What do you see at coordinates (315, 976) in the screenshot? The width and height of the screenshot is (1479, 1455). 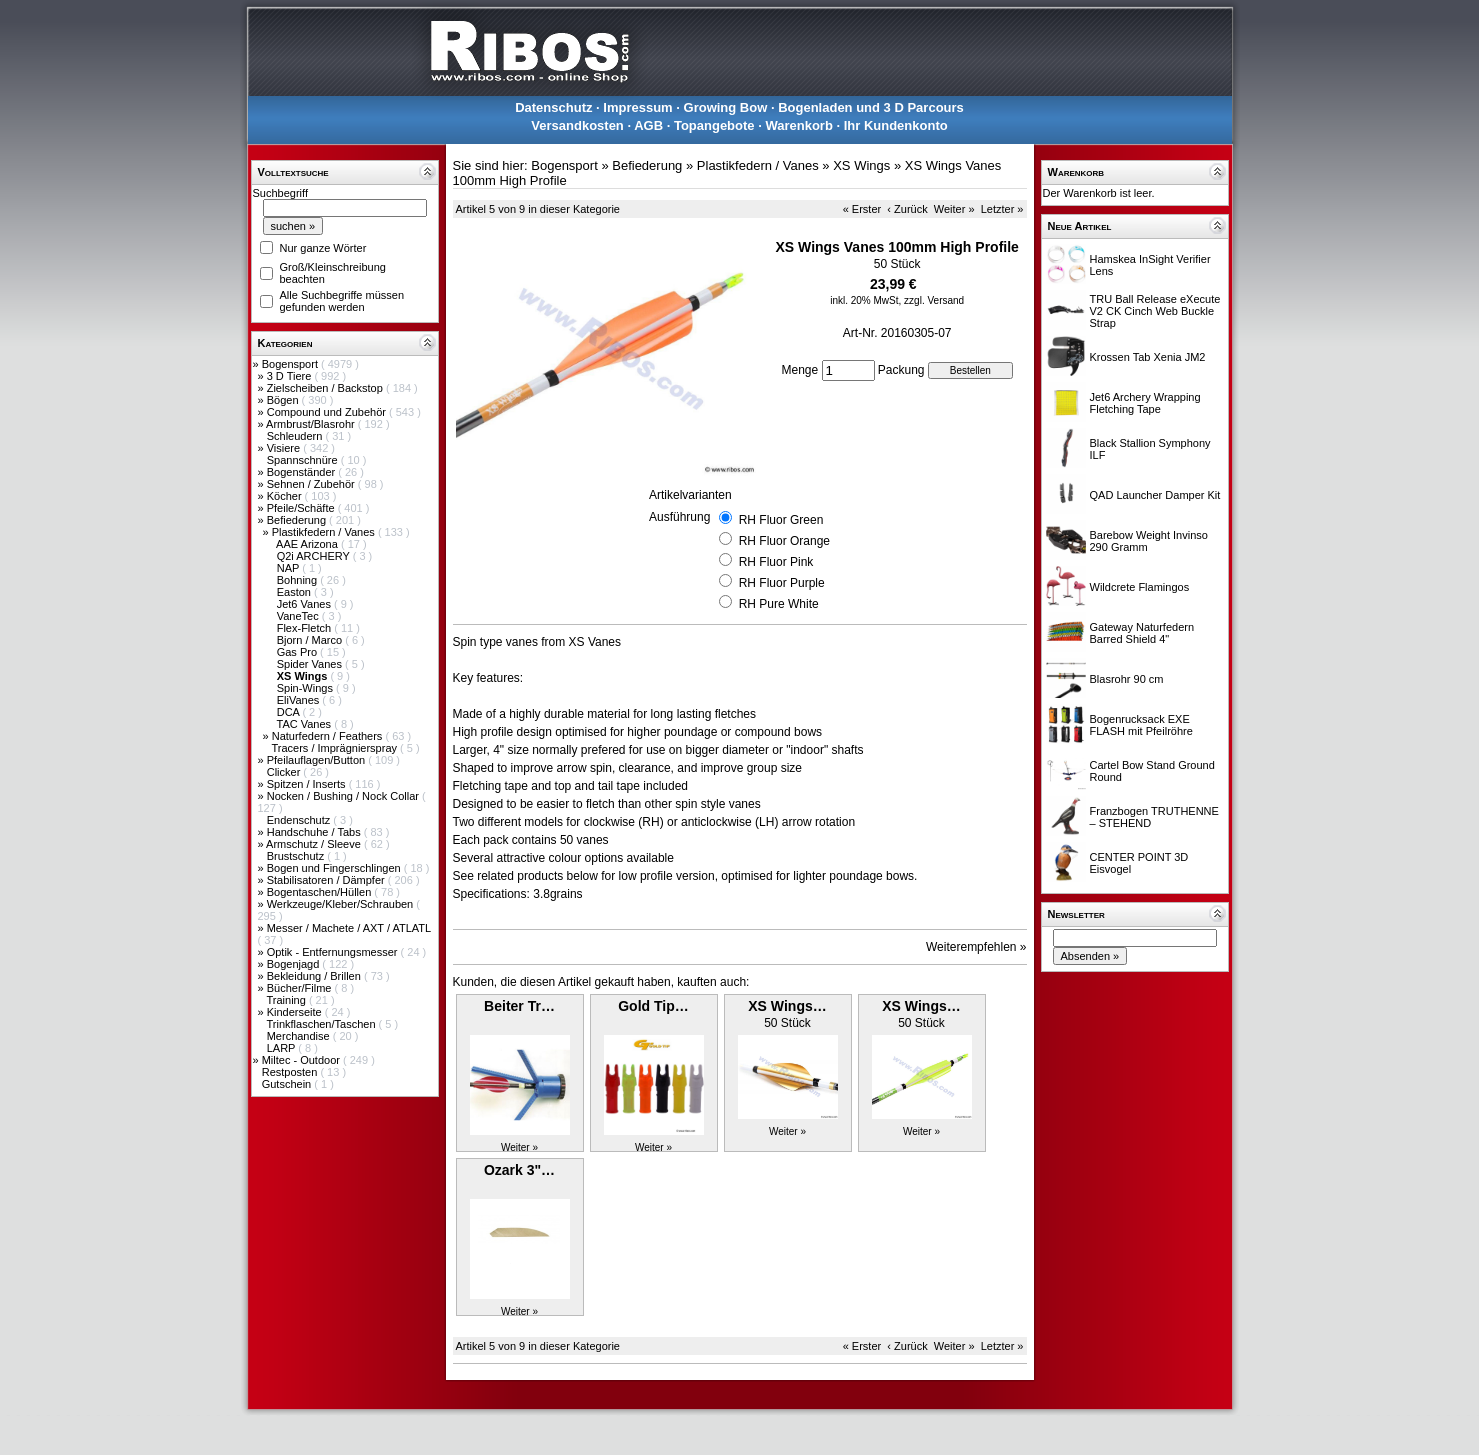 I see `Bekleidung / Brillen` at bounding box center [315, 976].